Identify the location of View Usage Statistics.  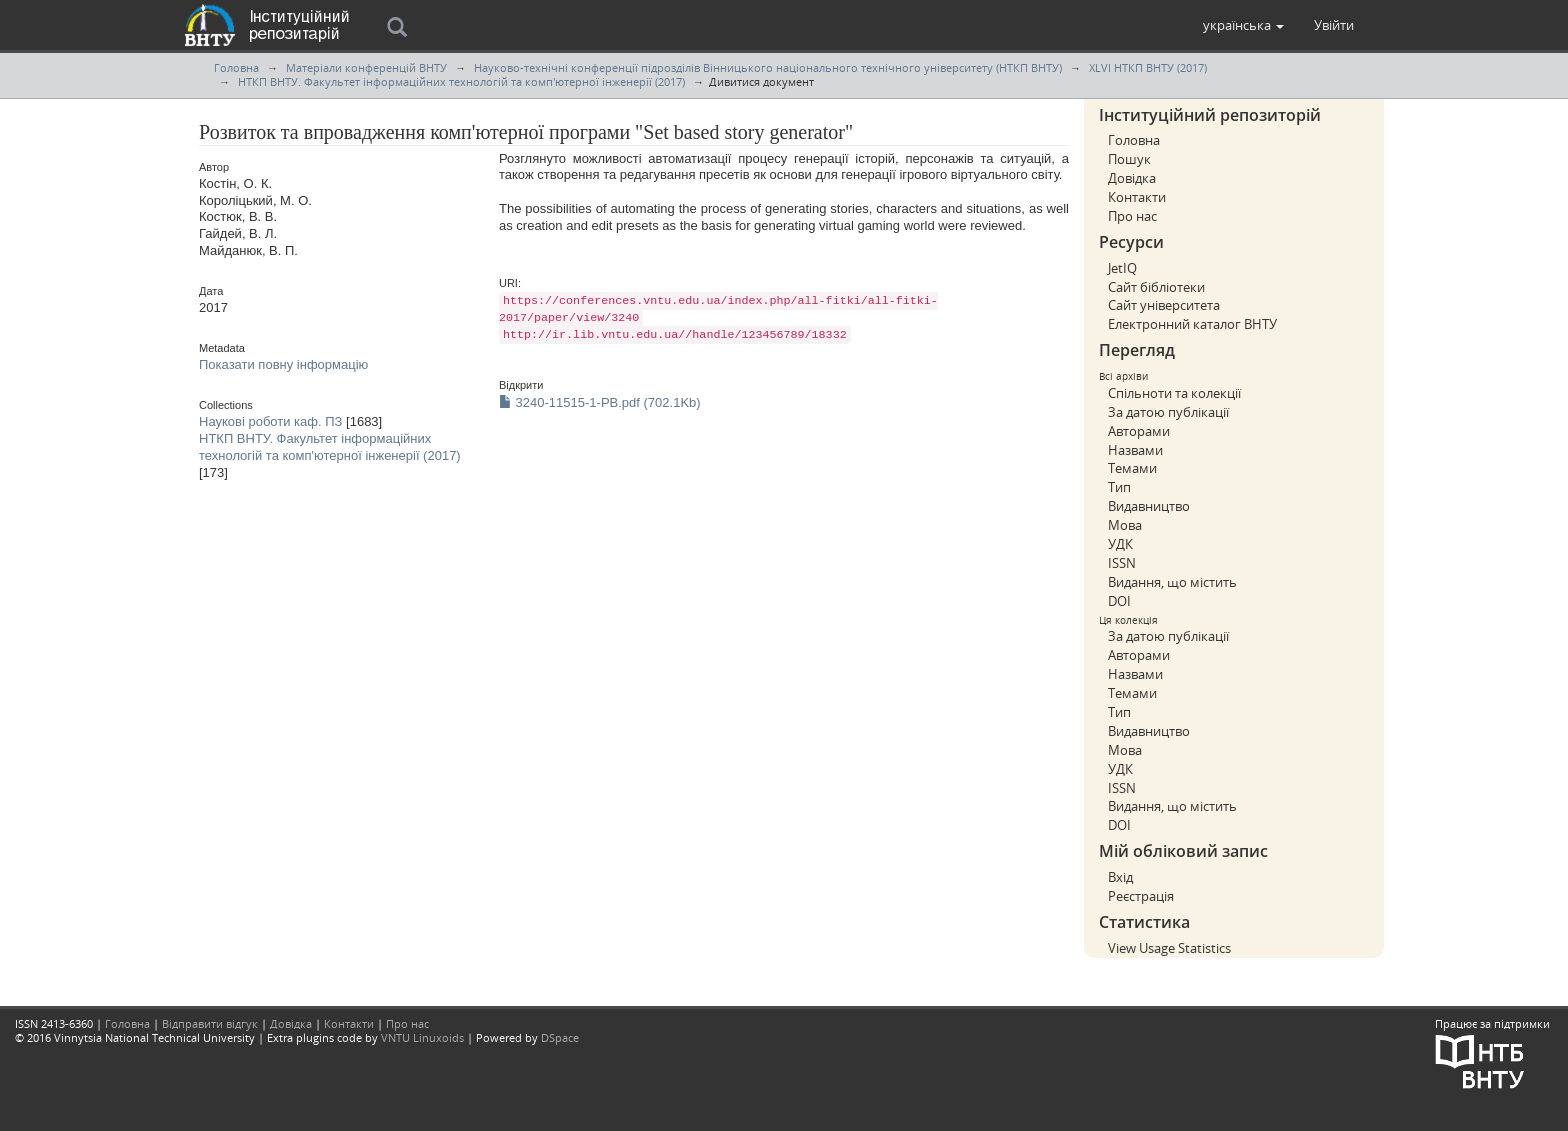
(1169, 948).